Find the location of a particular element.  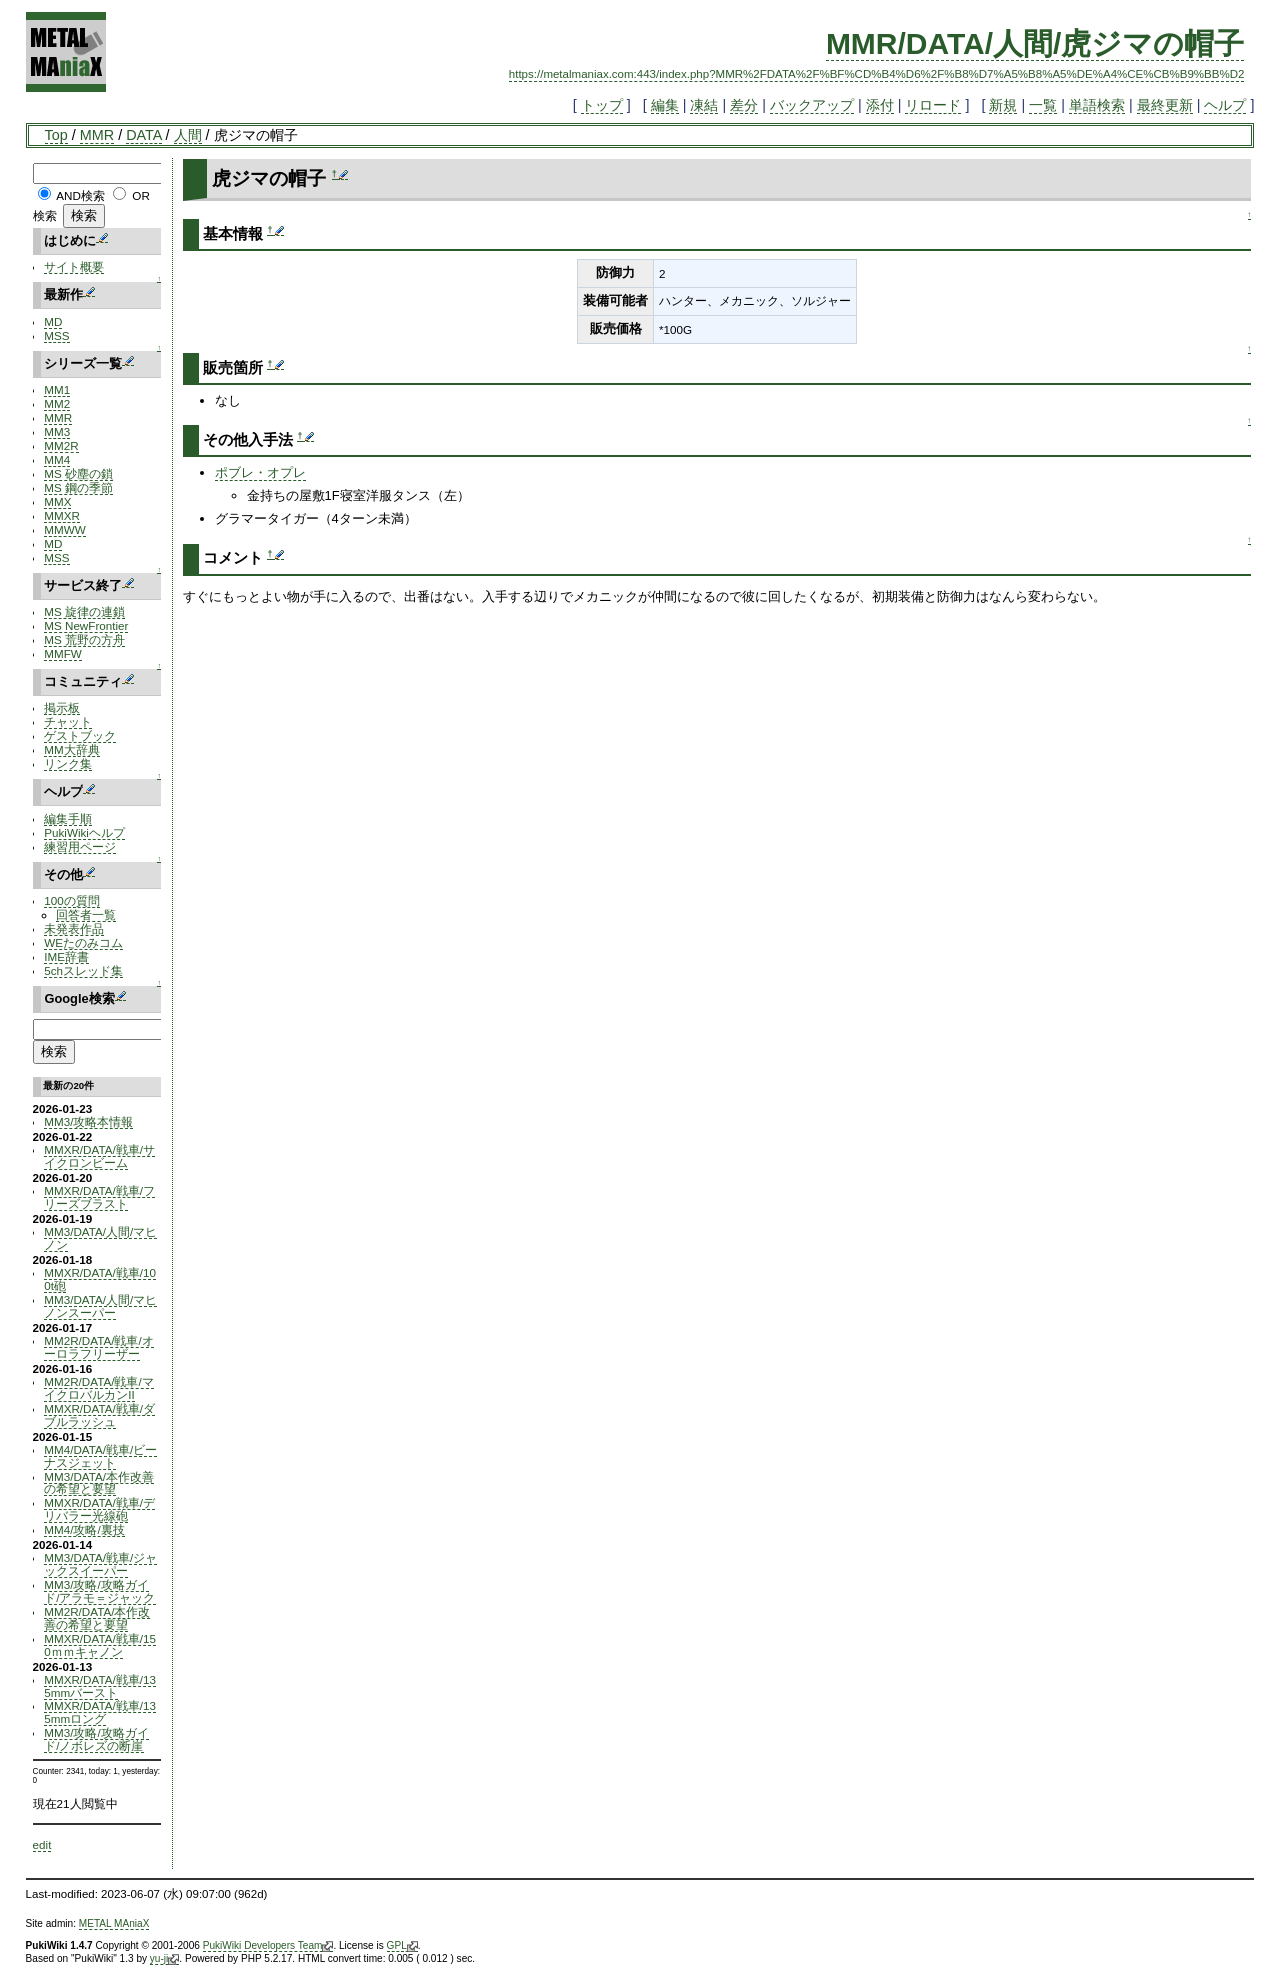

練習用ページ is located at coordinates (80, 846).